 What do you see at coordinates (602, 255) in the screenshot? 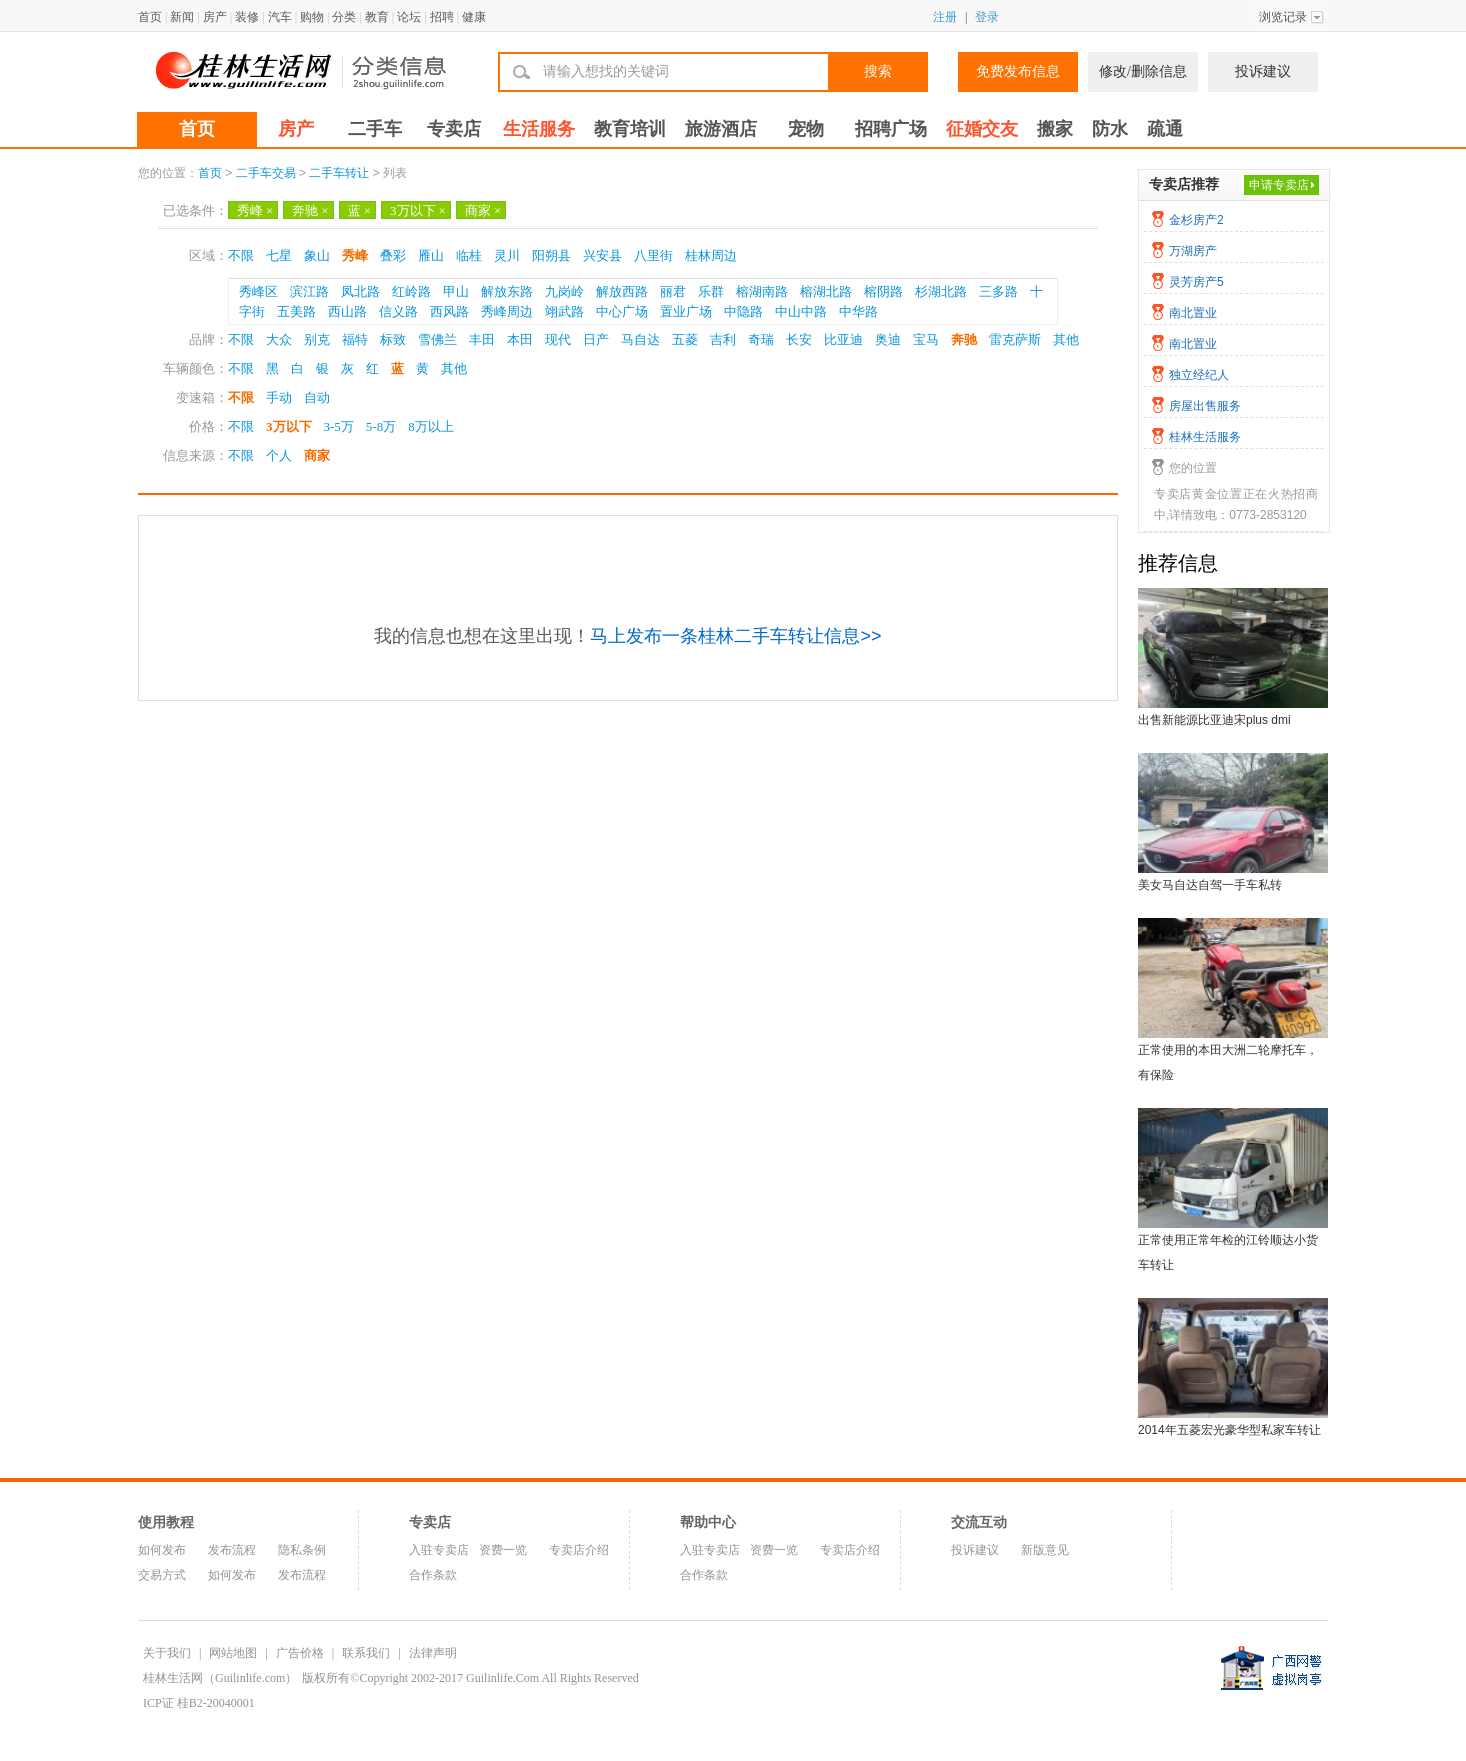
I see `兴安县` at bounding box center [602, 255].